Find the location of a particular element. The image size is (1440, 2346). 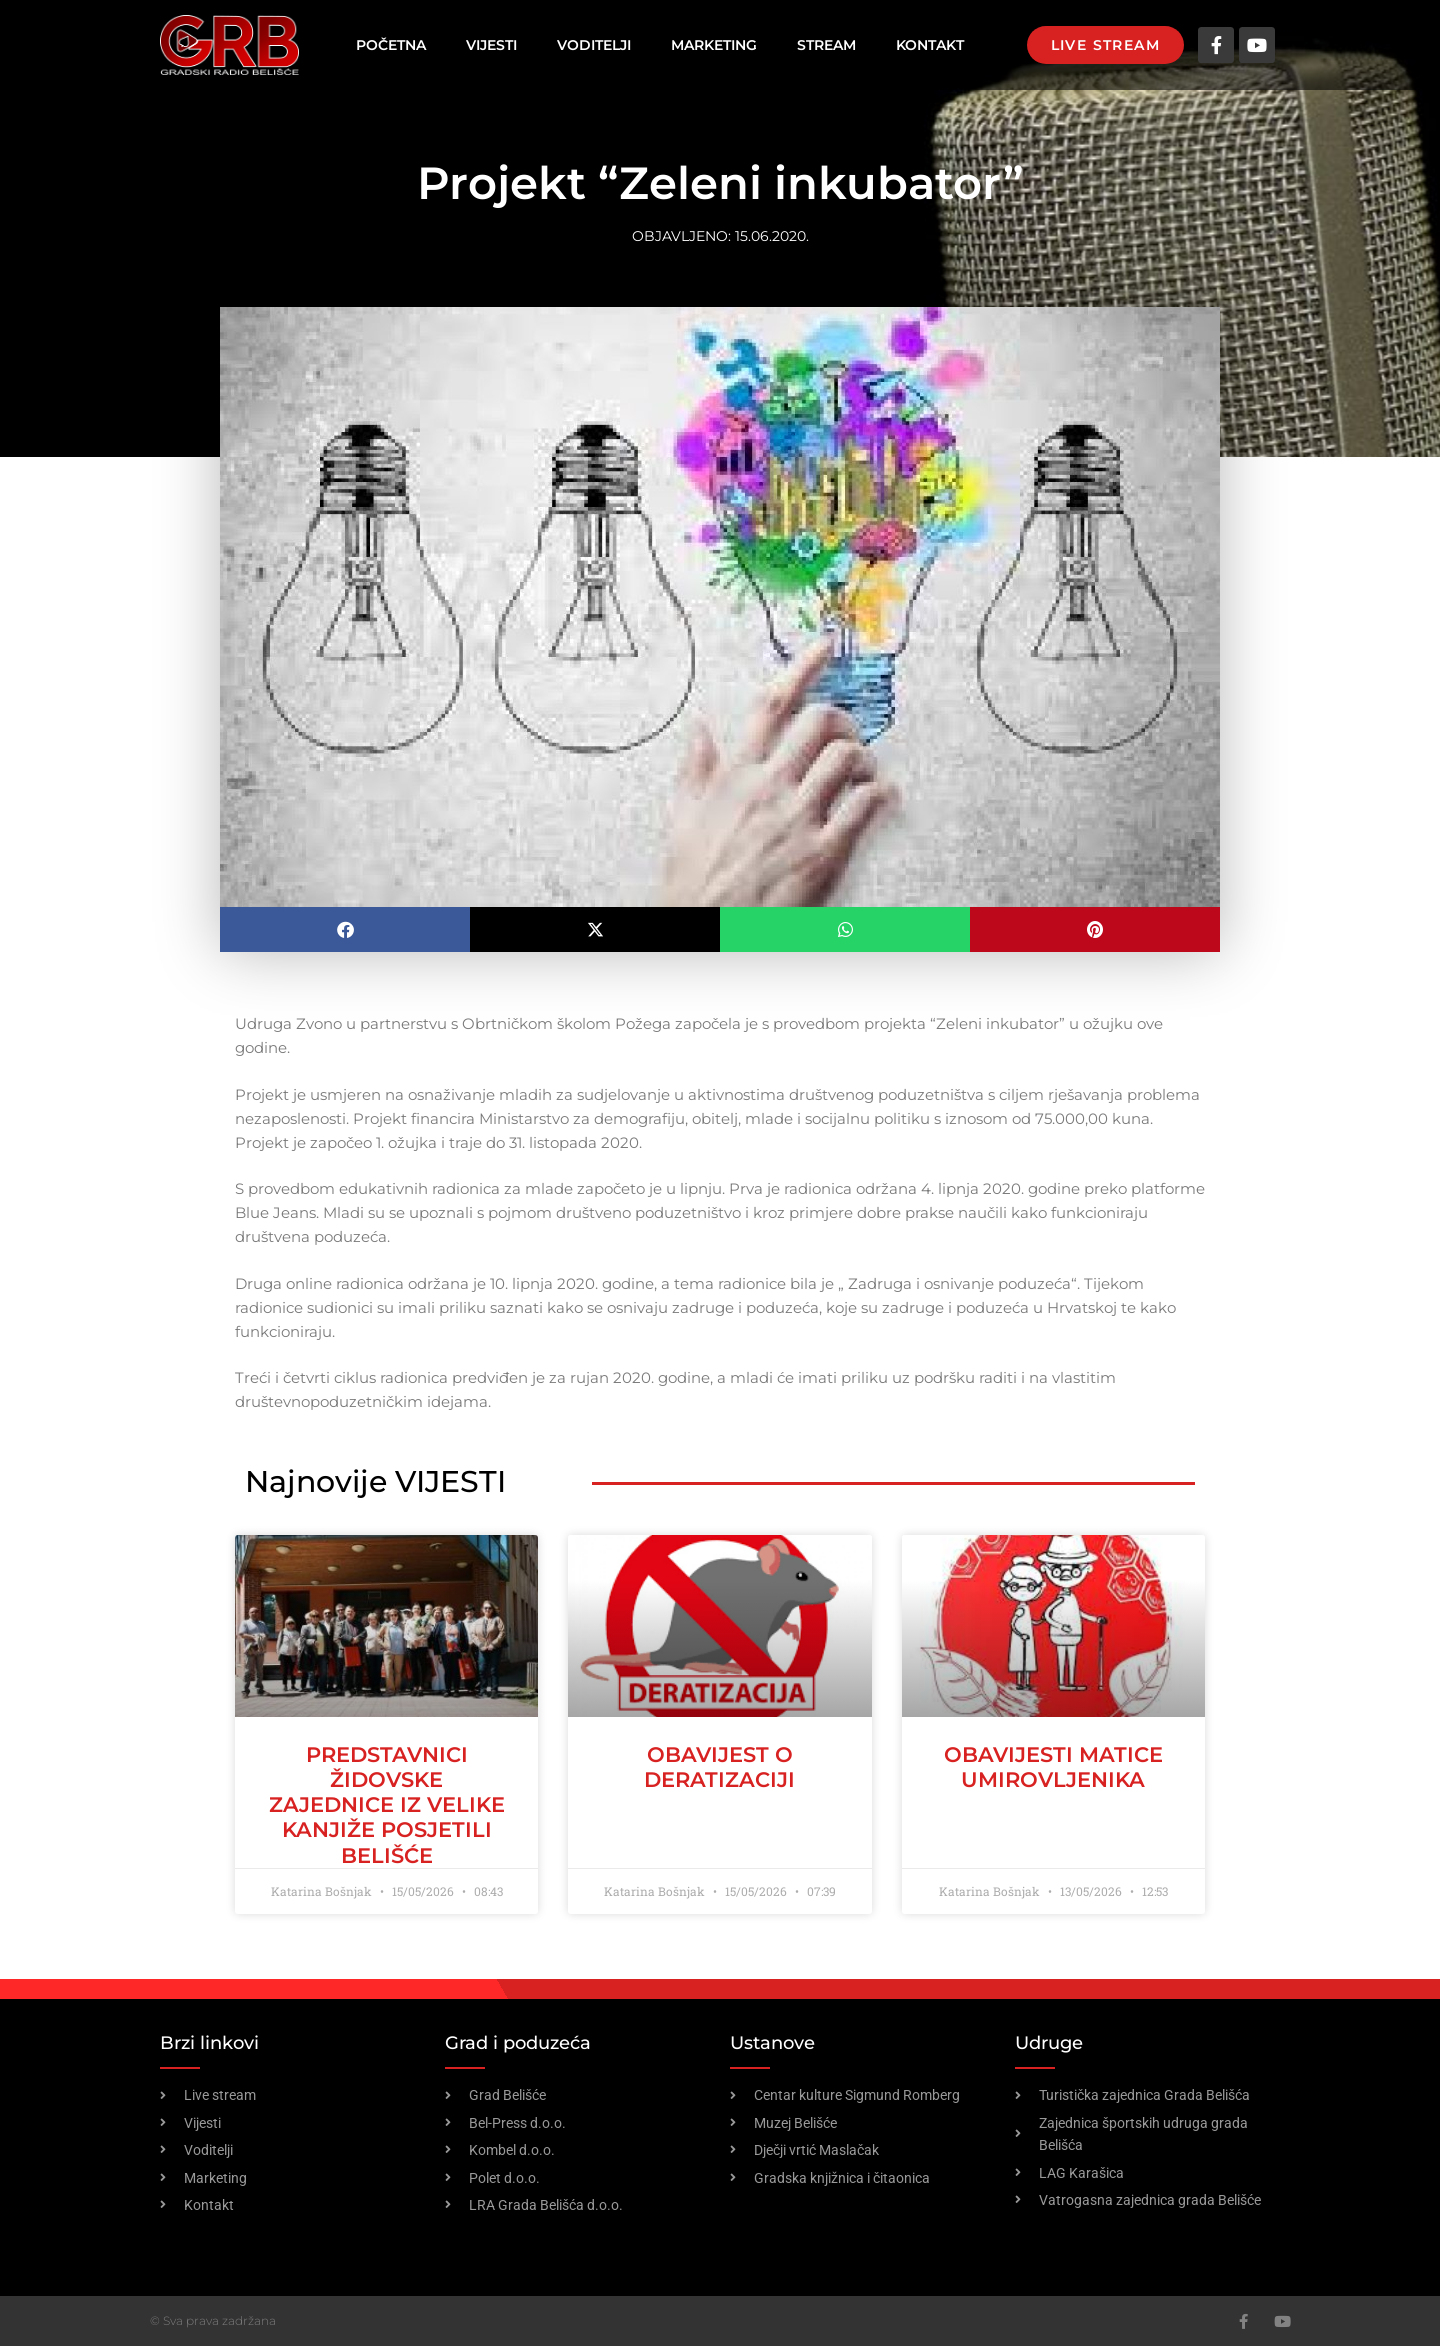

Marketing is located at coordinates (714, 45).